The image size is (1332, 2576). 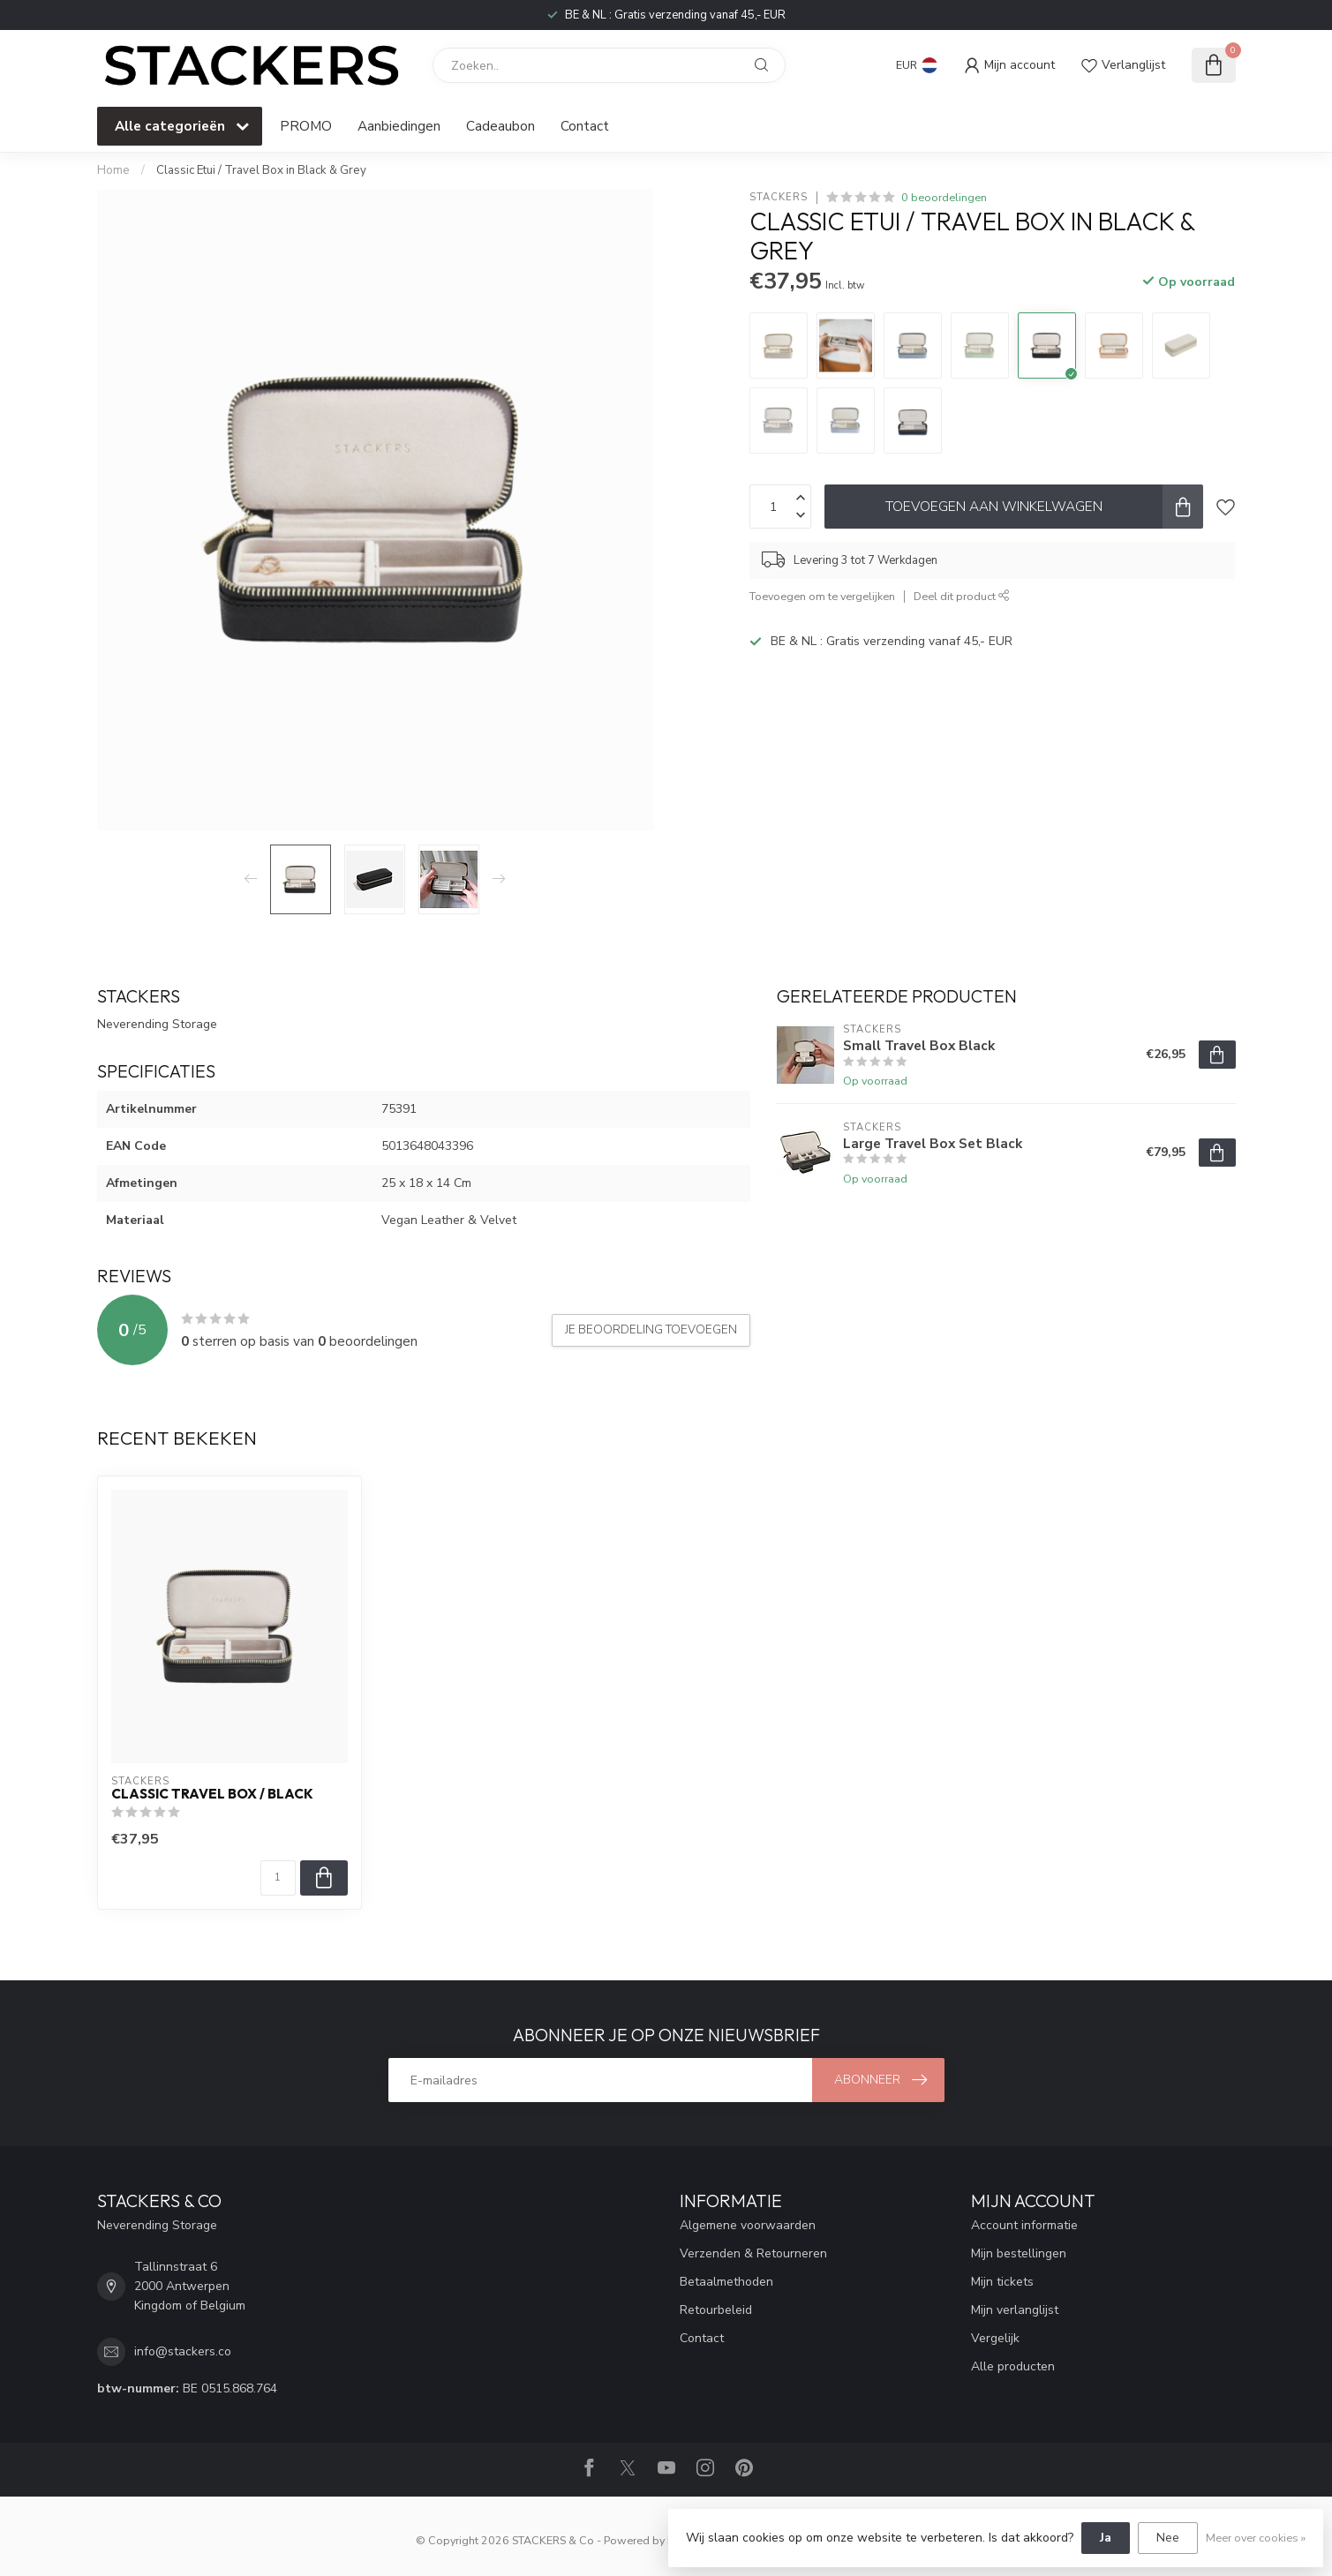 What do you see at coordinates (306, 125) in the screenshot?
I see `PROMO` at bounding box center [306, 125].